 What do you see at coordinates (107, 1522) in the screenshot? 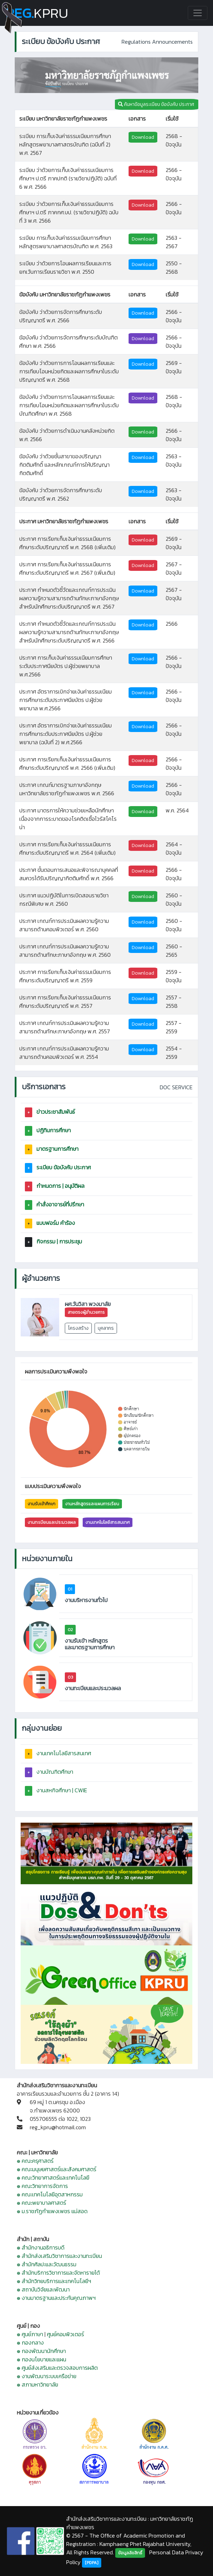
I see `งานเทคโนโลยีสารสนเทศ` at bounding box center [107, 1522].